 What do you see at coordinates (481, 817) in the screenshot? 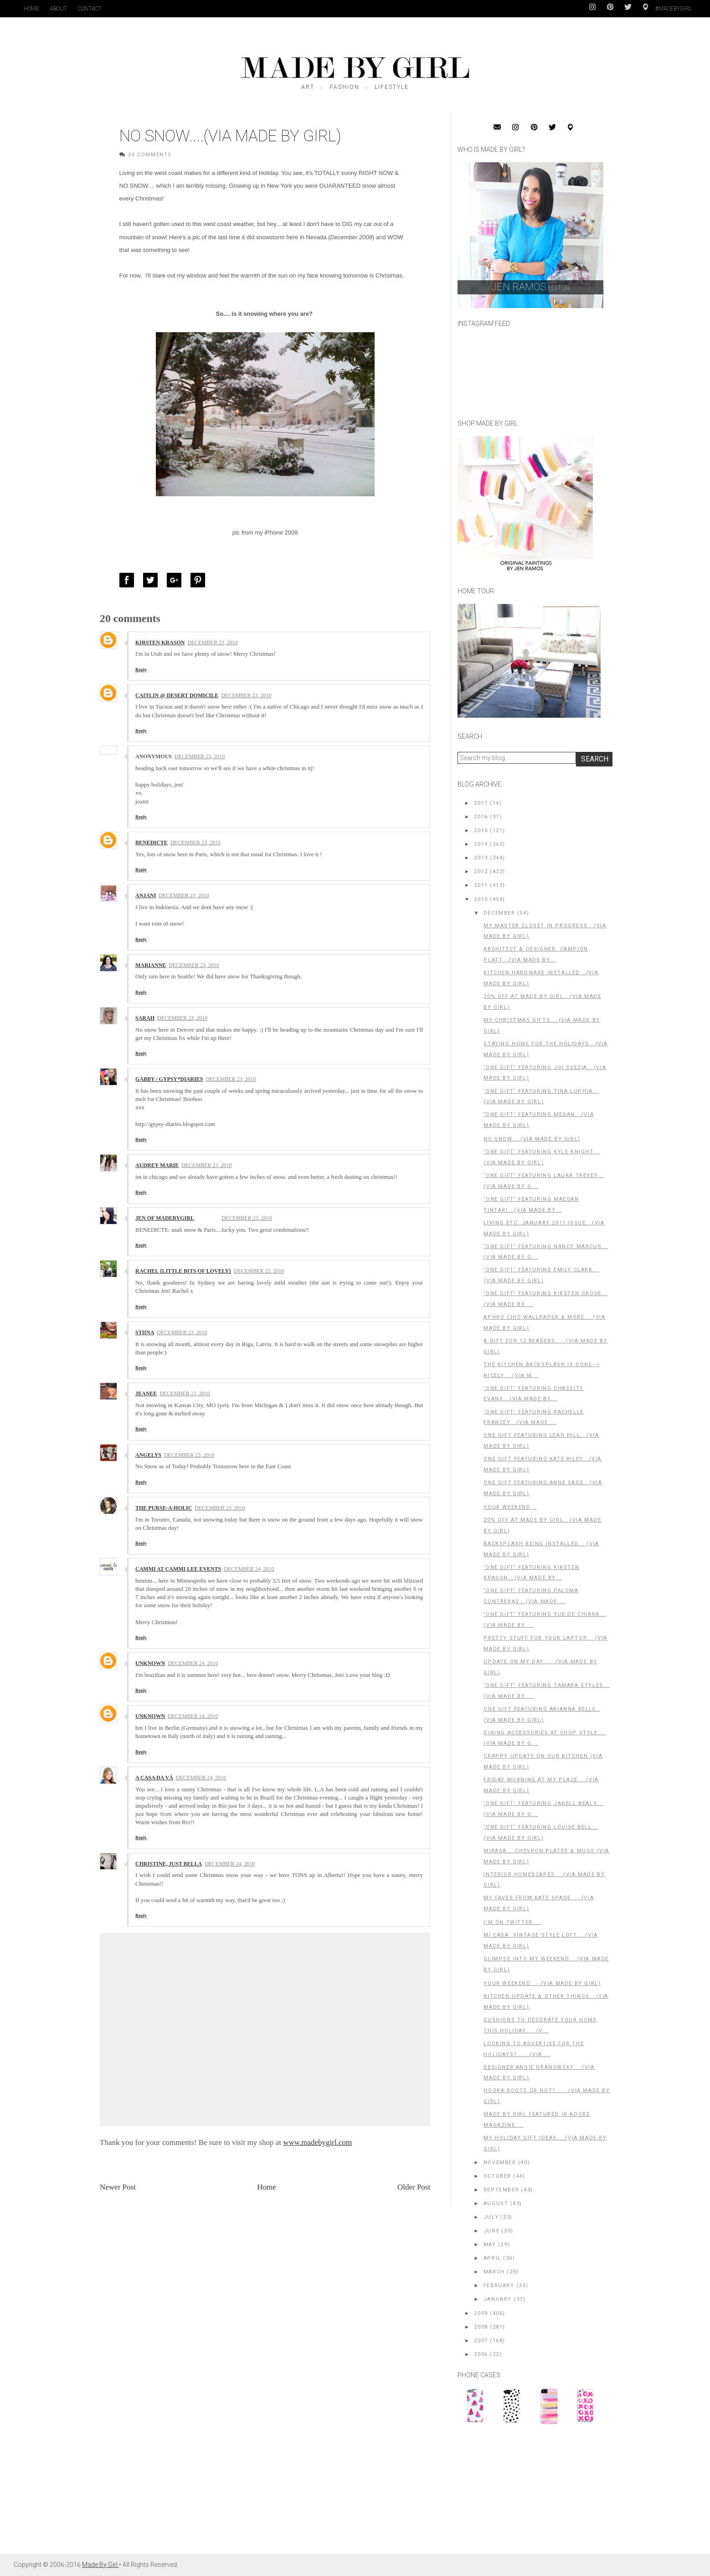
I see `2016` at bounding box center [481, 817].